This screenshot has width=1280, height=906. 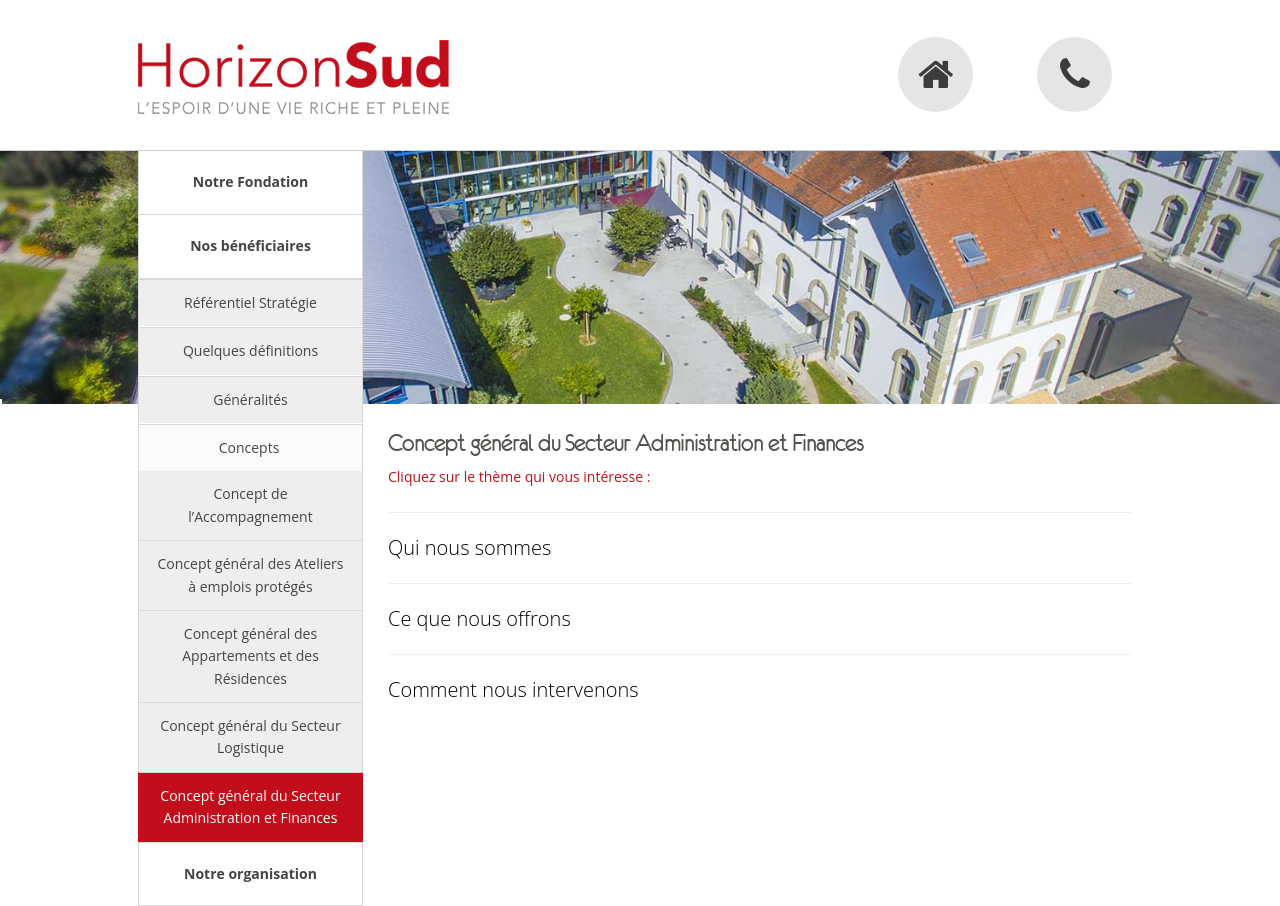 I want to click on Notre Fondation, so click(x=250, y=181).